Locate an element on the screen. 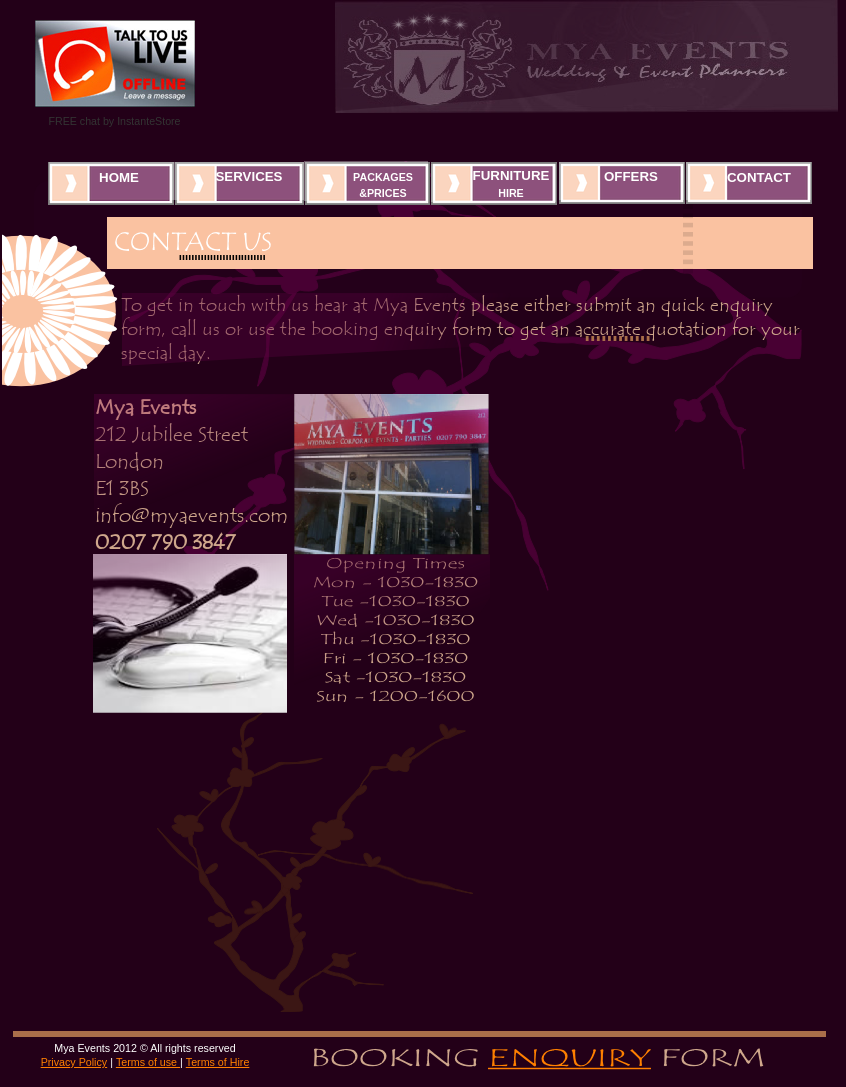  Terms of Hire is located at coordinates (218, 1062).